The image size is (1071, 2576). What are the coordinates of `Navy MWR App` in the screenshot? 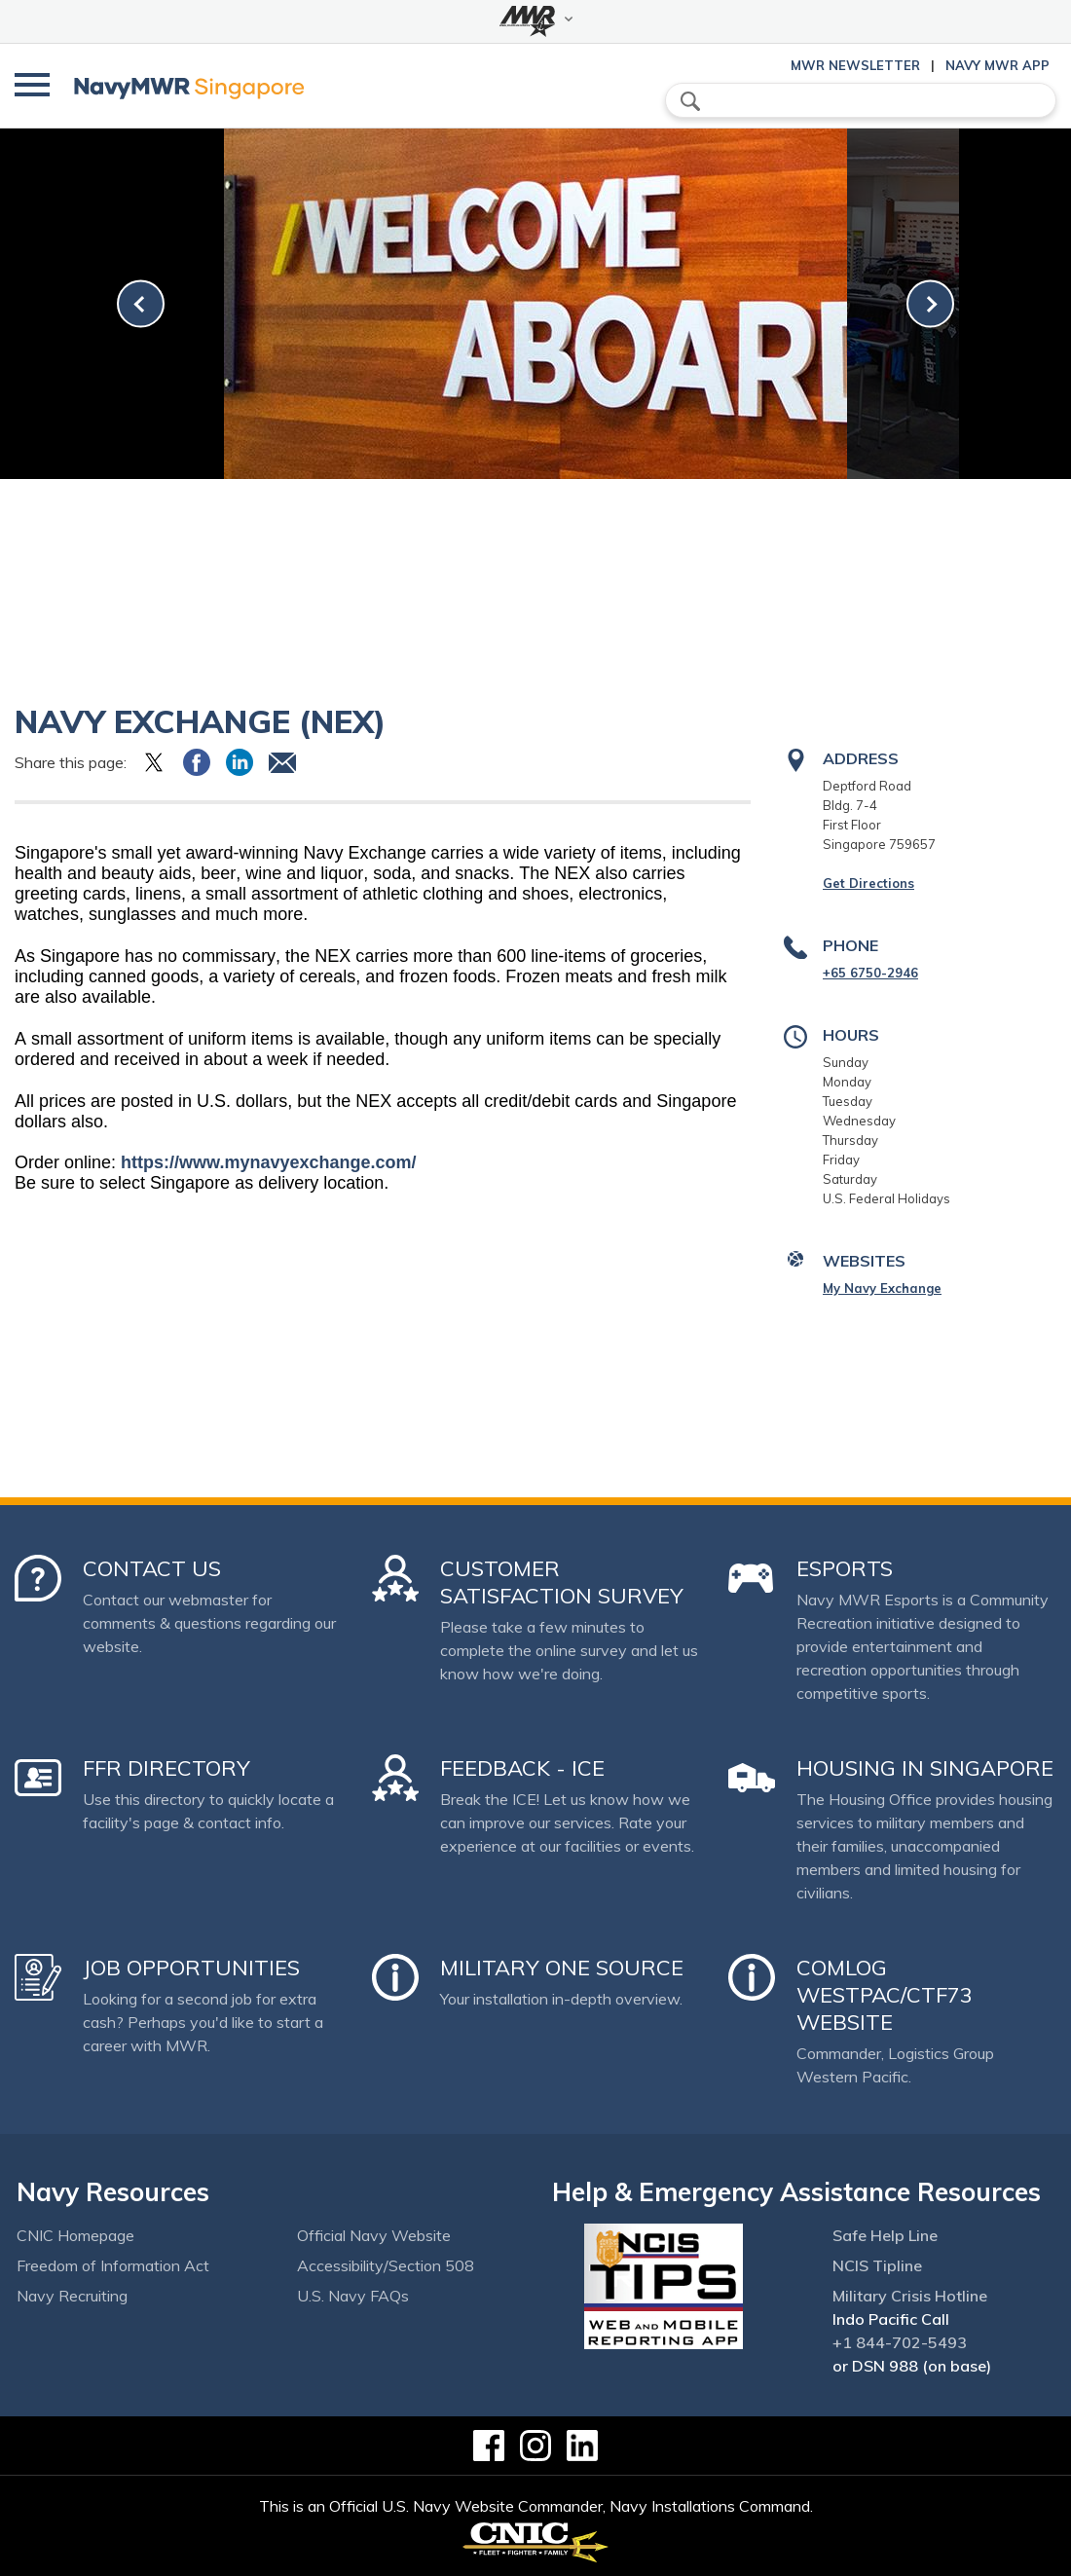 It's located at (997, 65).